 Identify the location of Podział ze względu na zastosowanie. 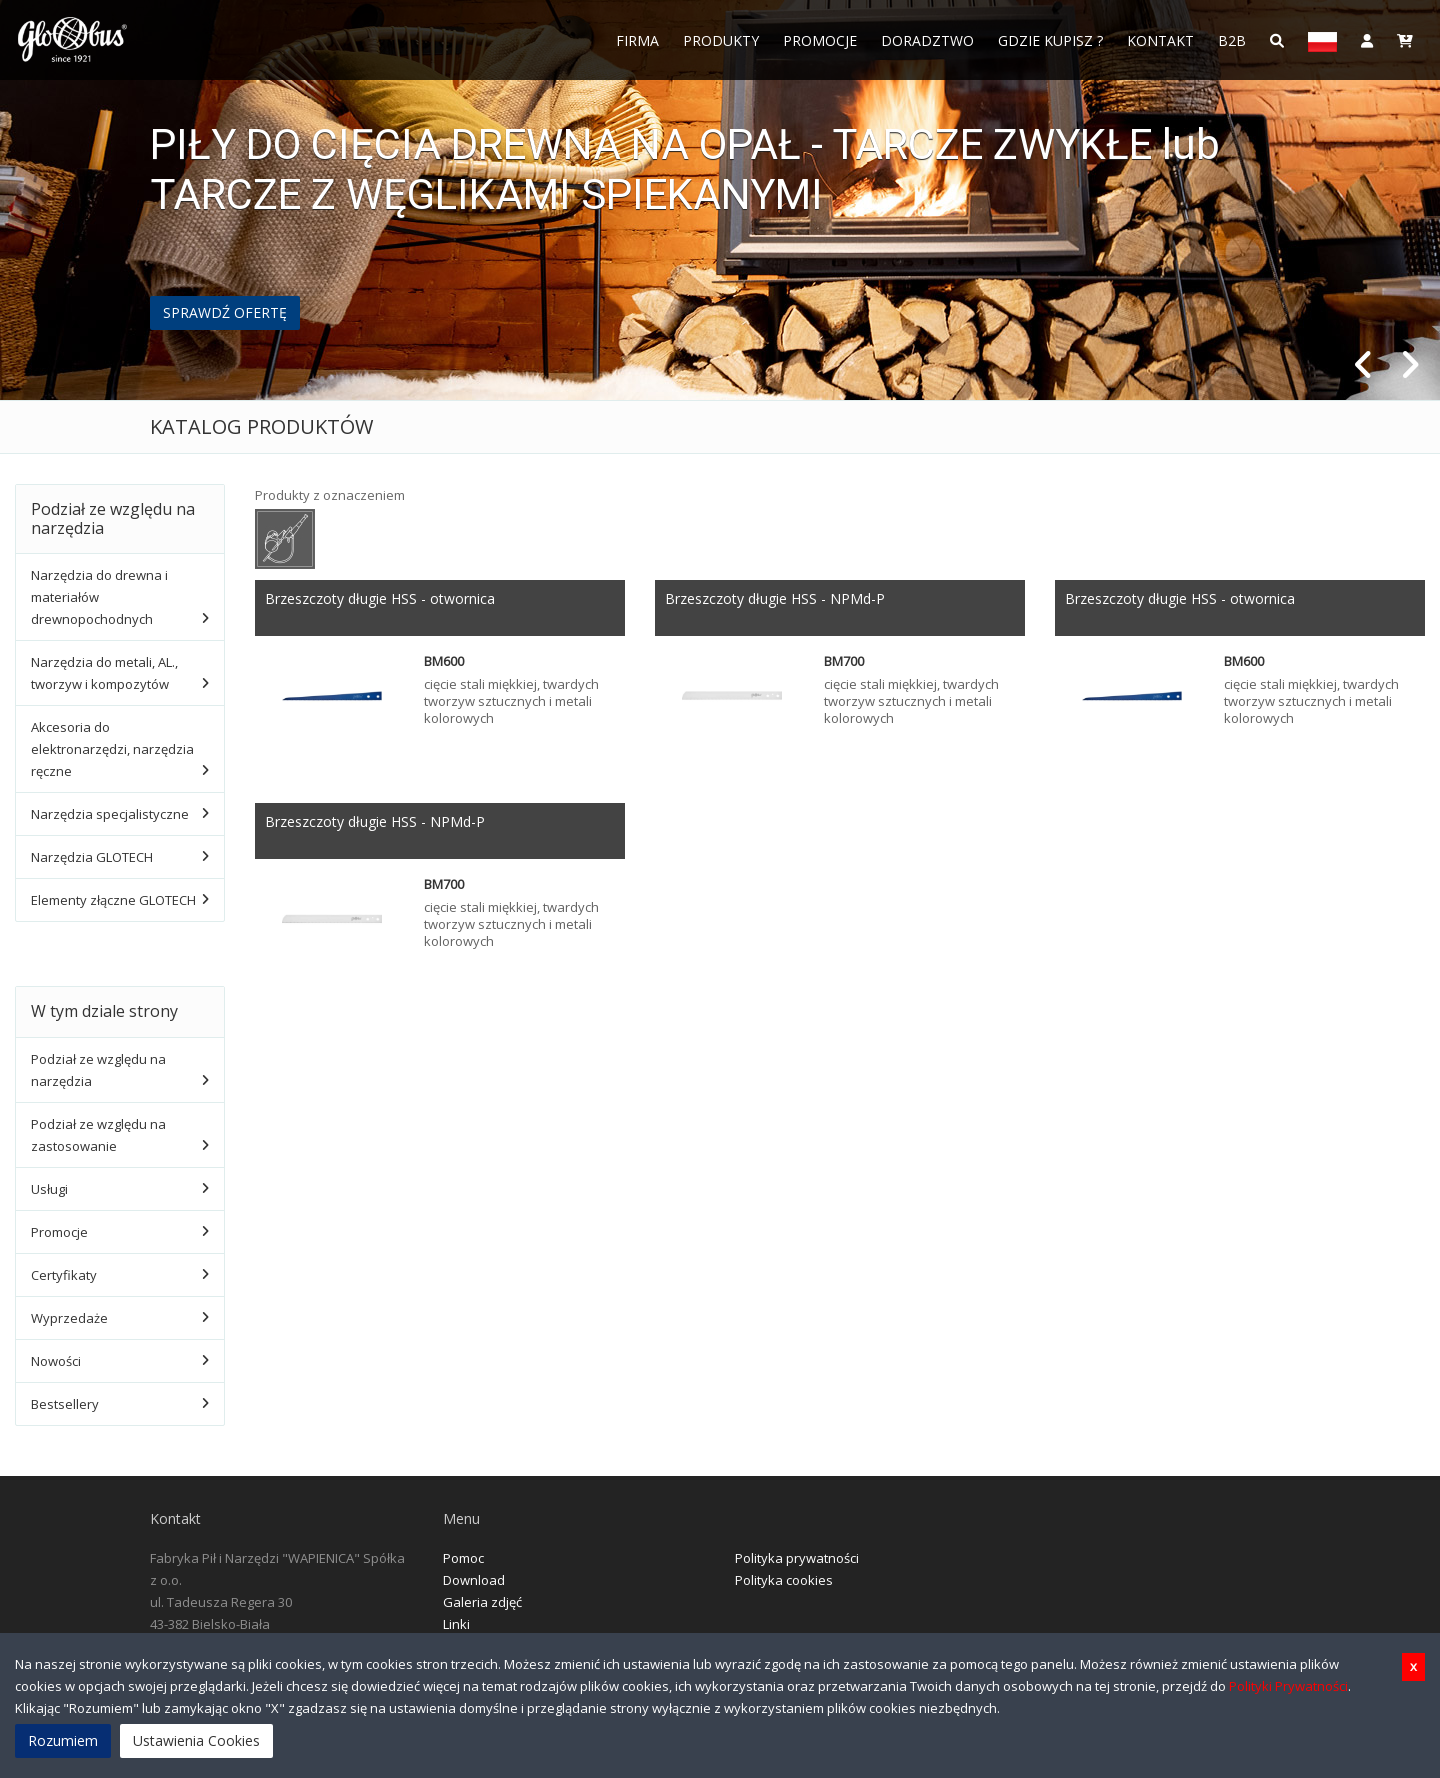
(98, 1135).